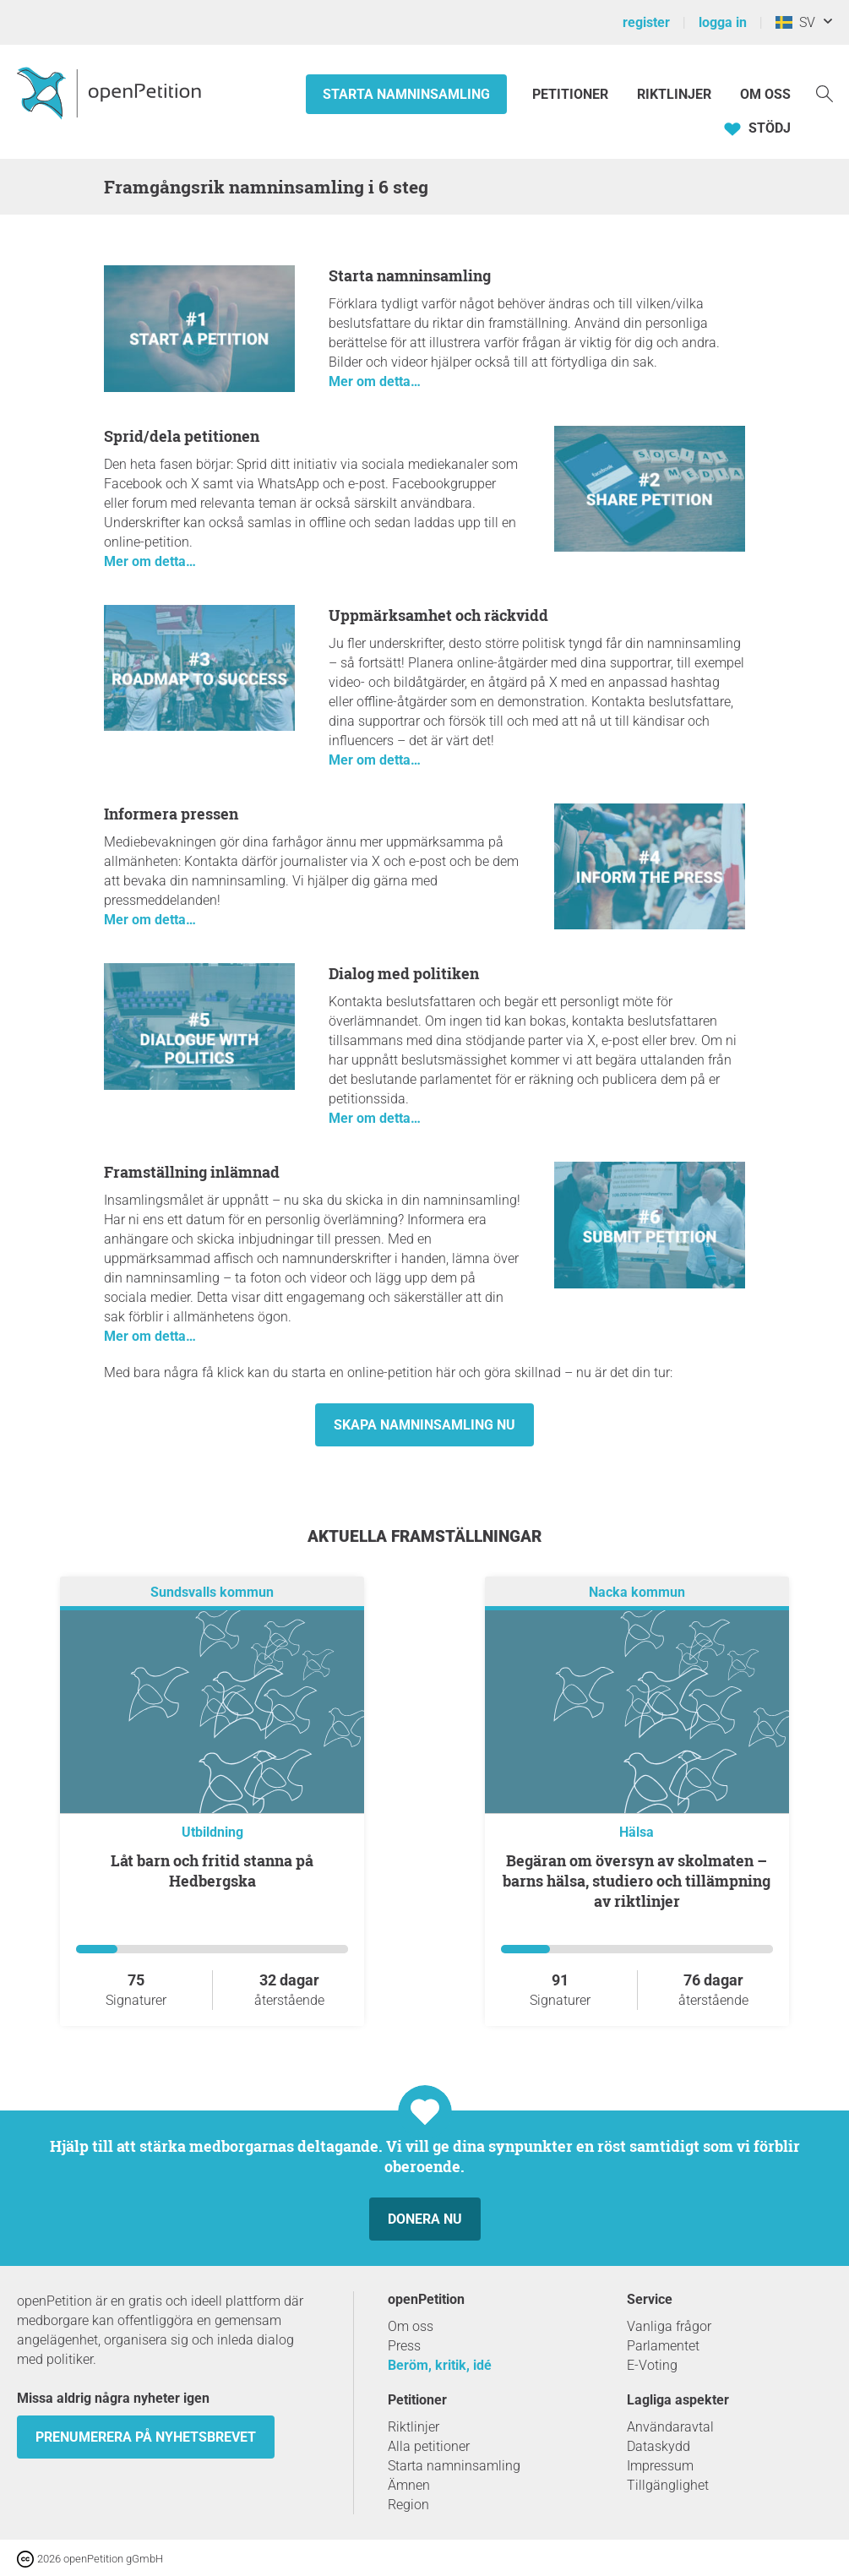 This screenshot has height=2576, width=849. Describe the element at coordinates (658, 2446) in the screenshot. I see `Dataskydd` at that location.